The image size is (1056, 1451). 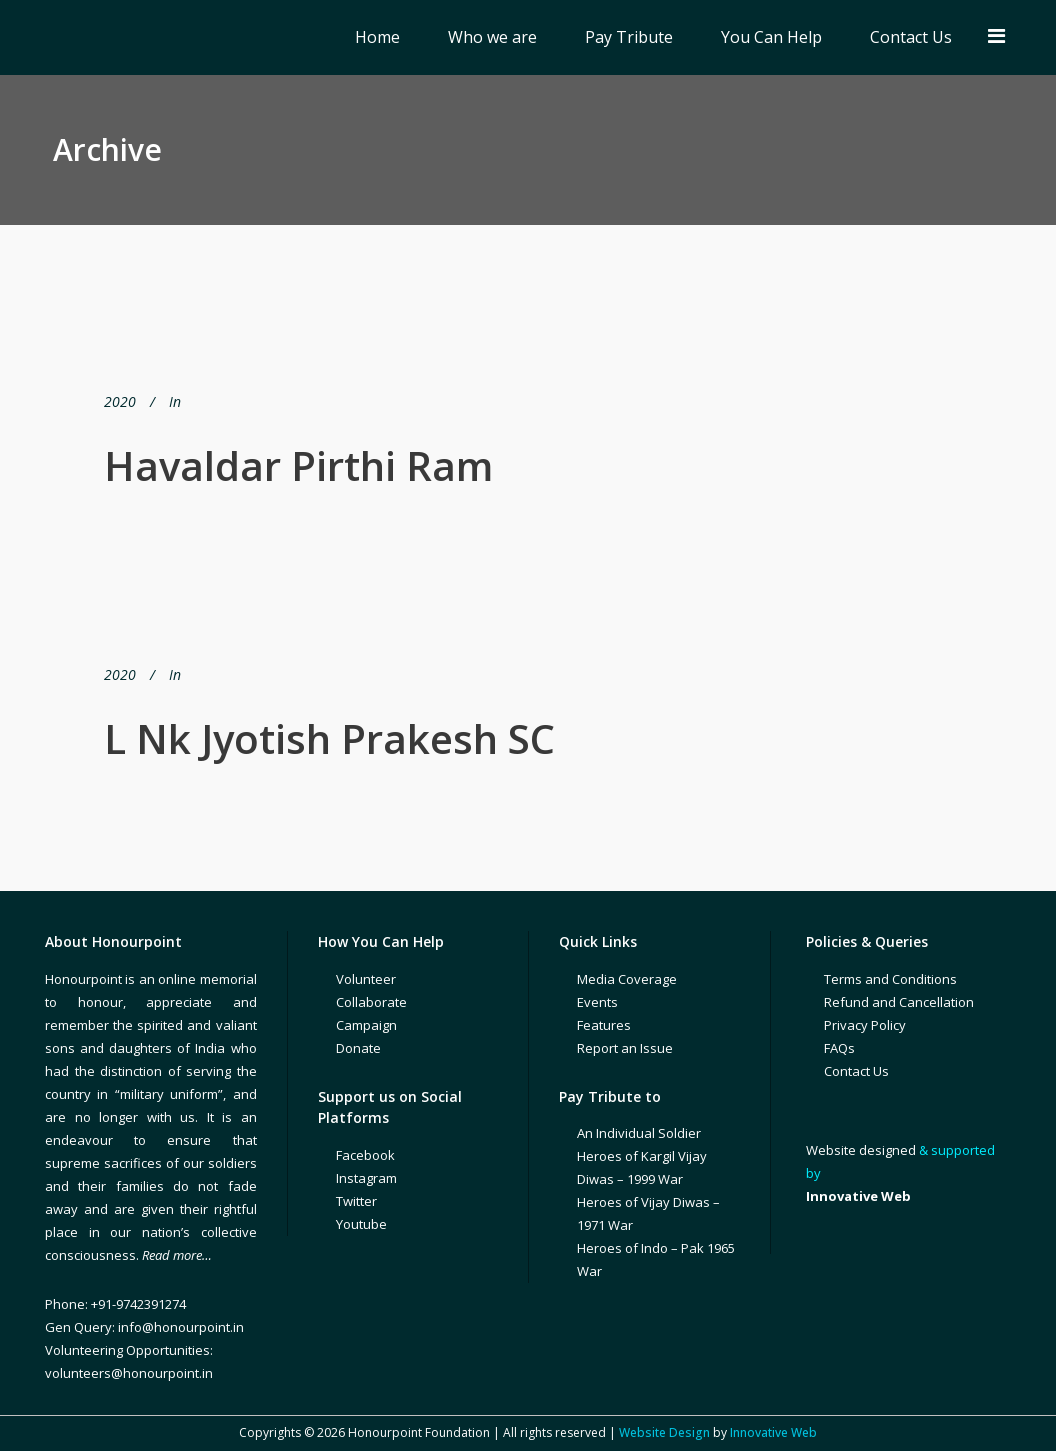 I want to click on Contact Us, so click(x=856, y=1071).